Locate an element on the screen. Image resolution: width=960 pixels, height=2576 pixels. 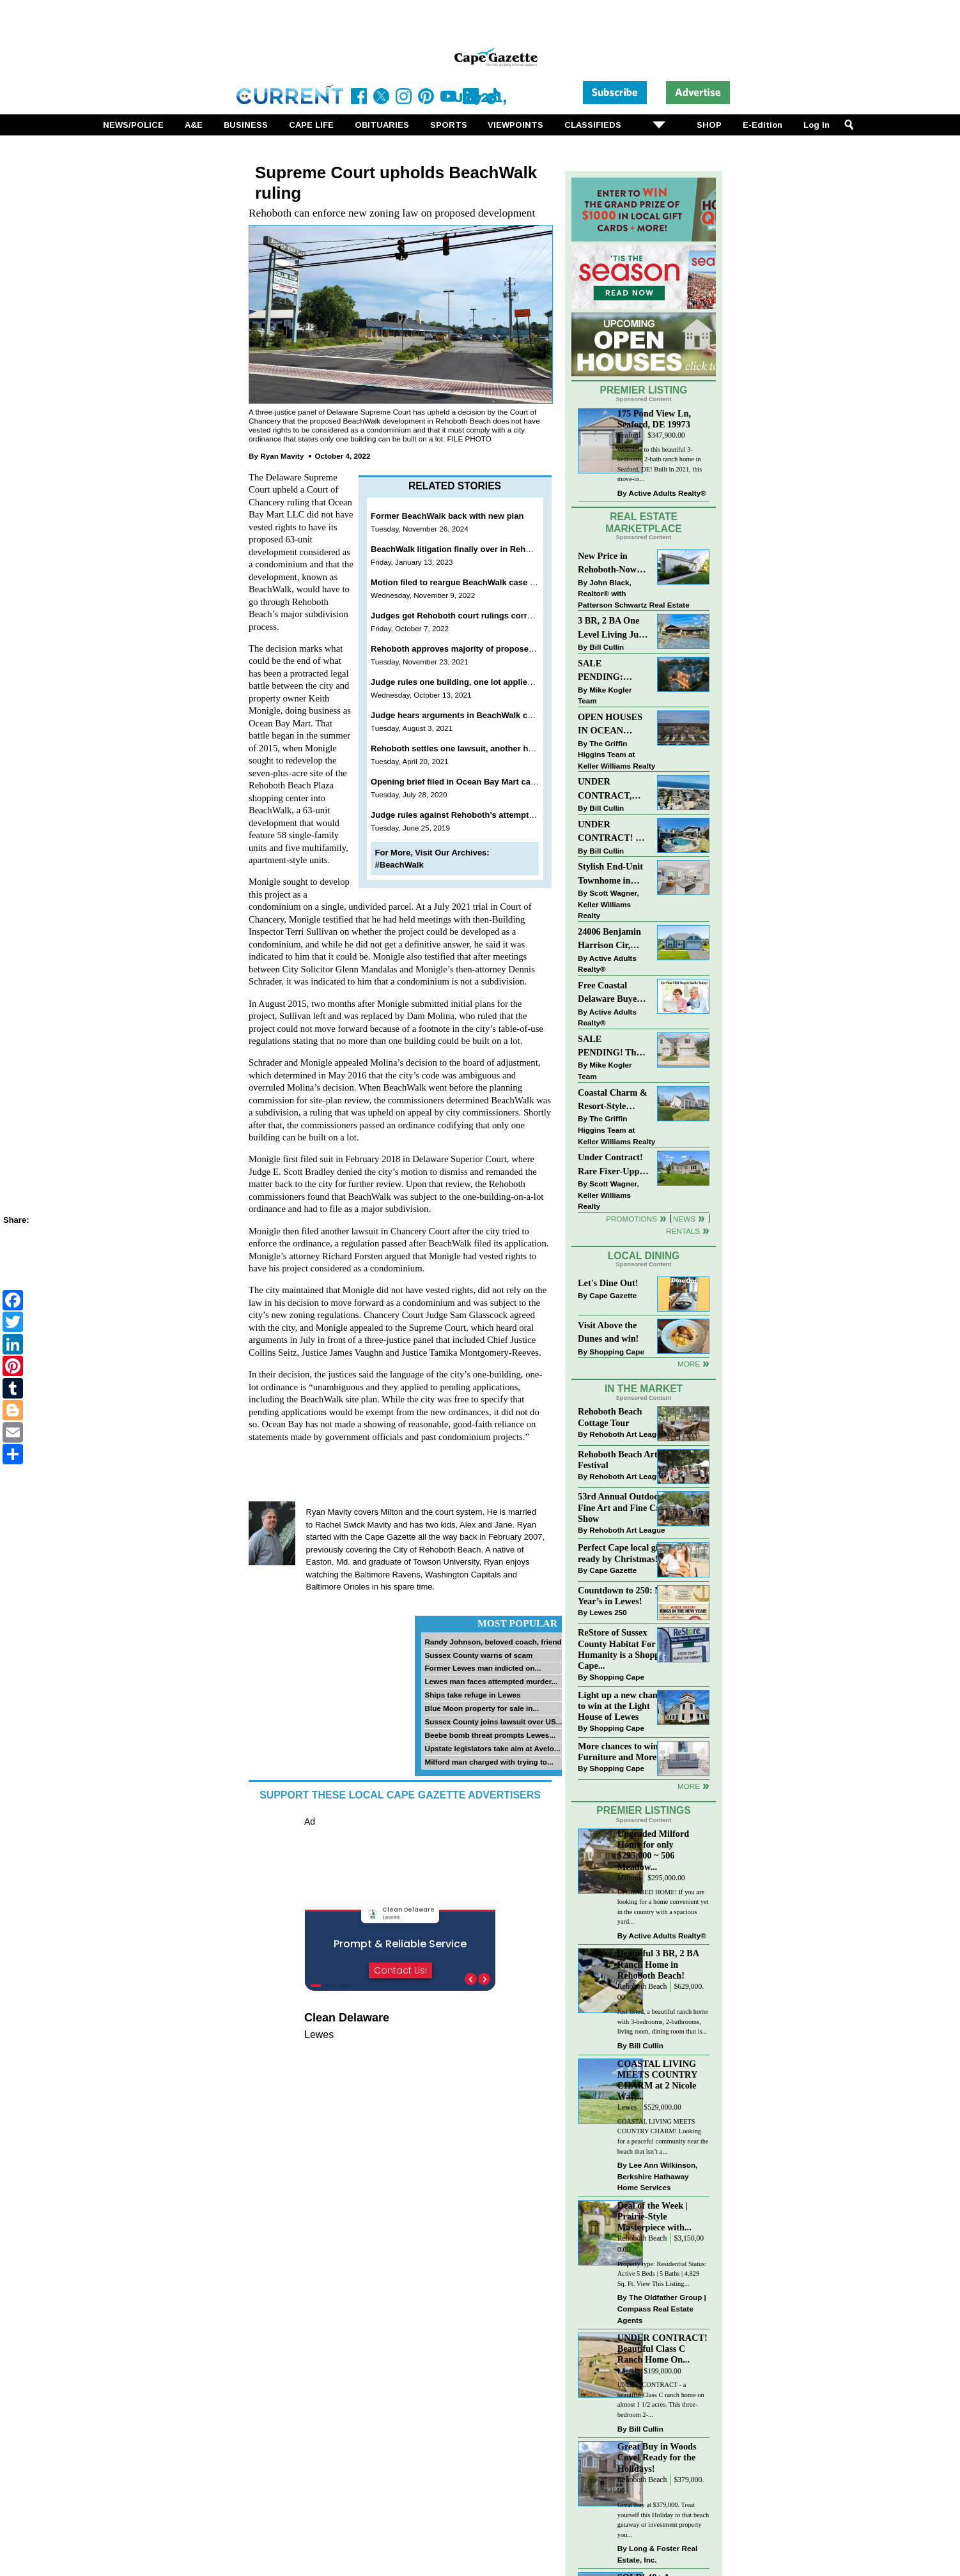
Coastal Charm & Resort-Style Living in Selbyville is located at coordinates (612, 1100).